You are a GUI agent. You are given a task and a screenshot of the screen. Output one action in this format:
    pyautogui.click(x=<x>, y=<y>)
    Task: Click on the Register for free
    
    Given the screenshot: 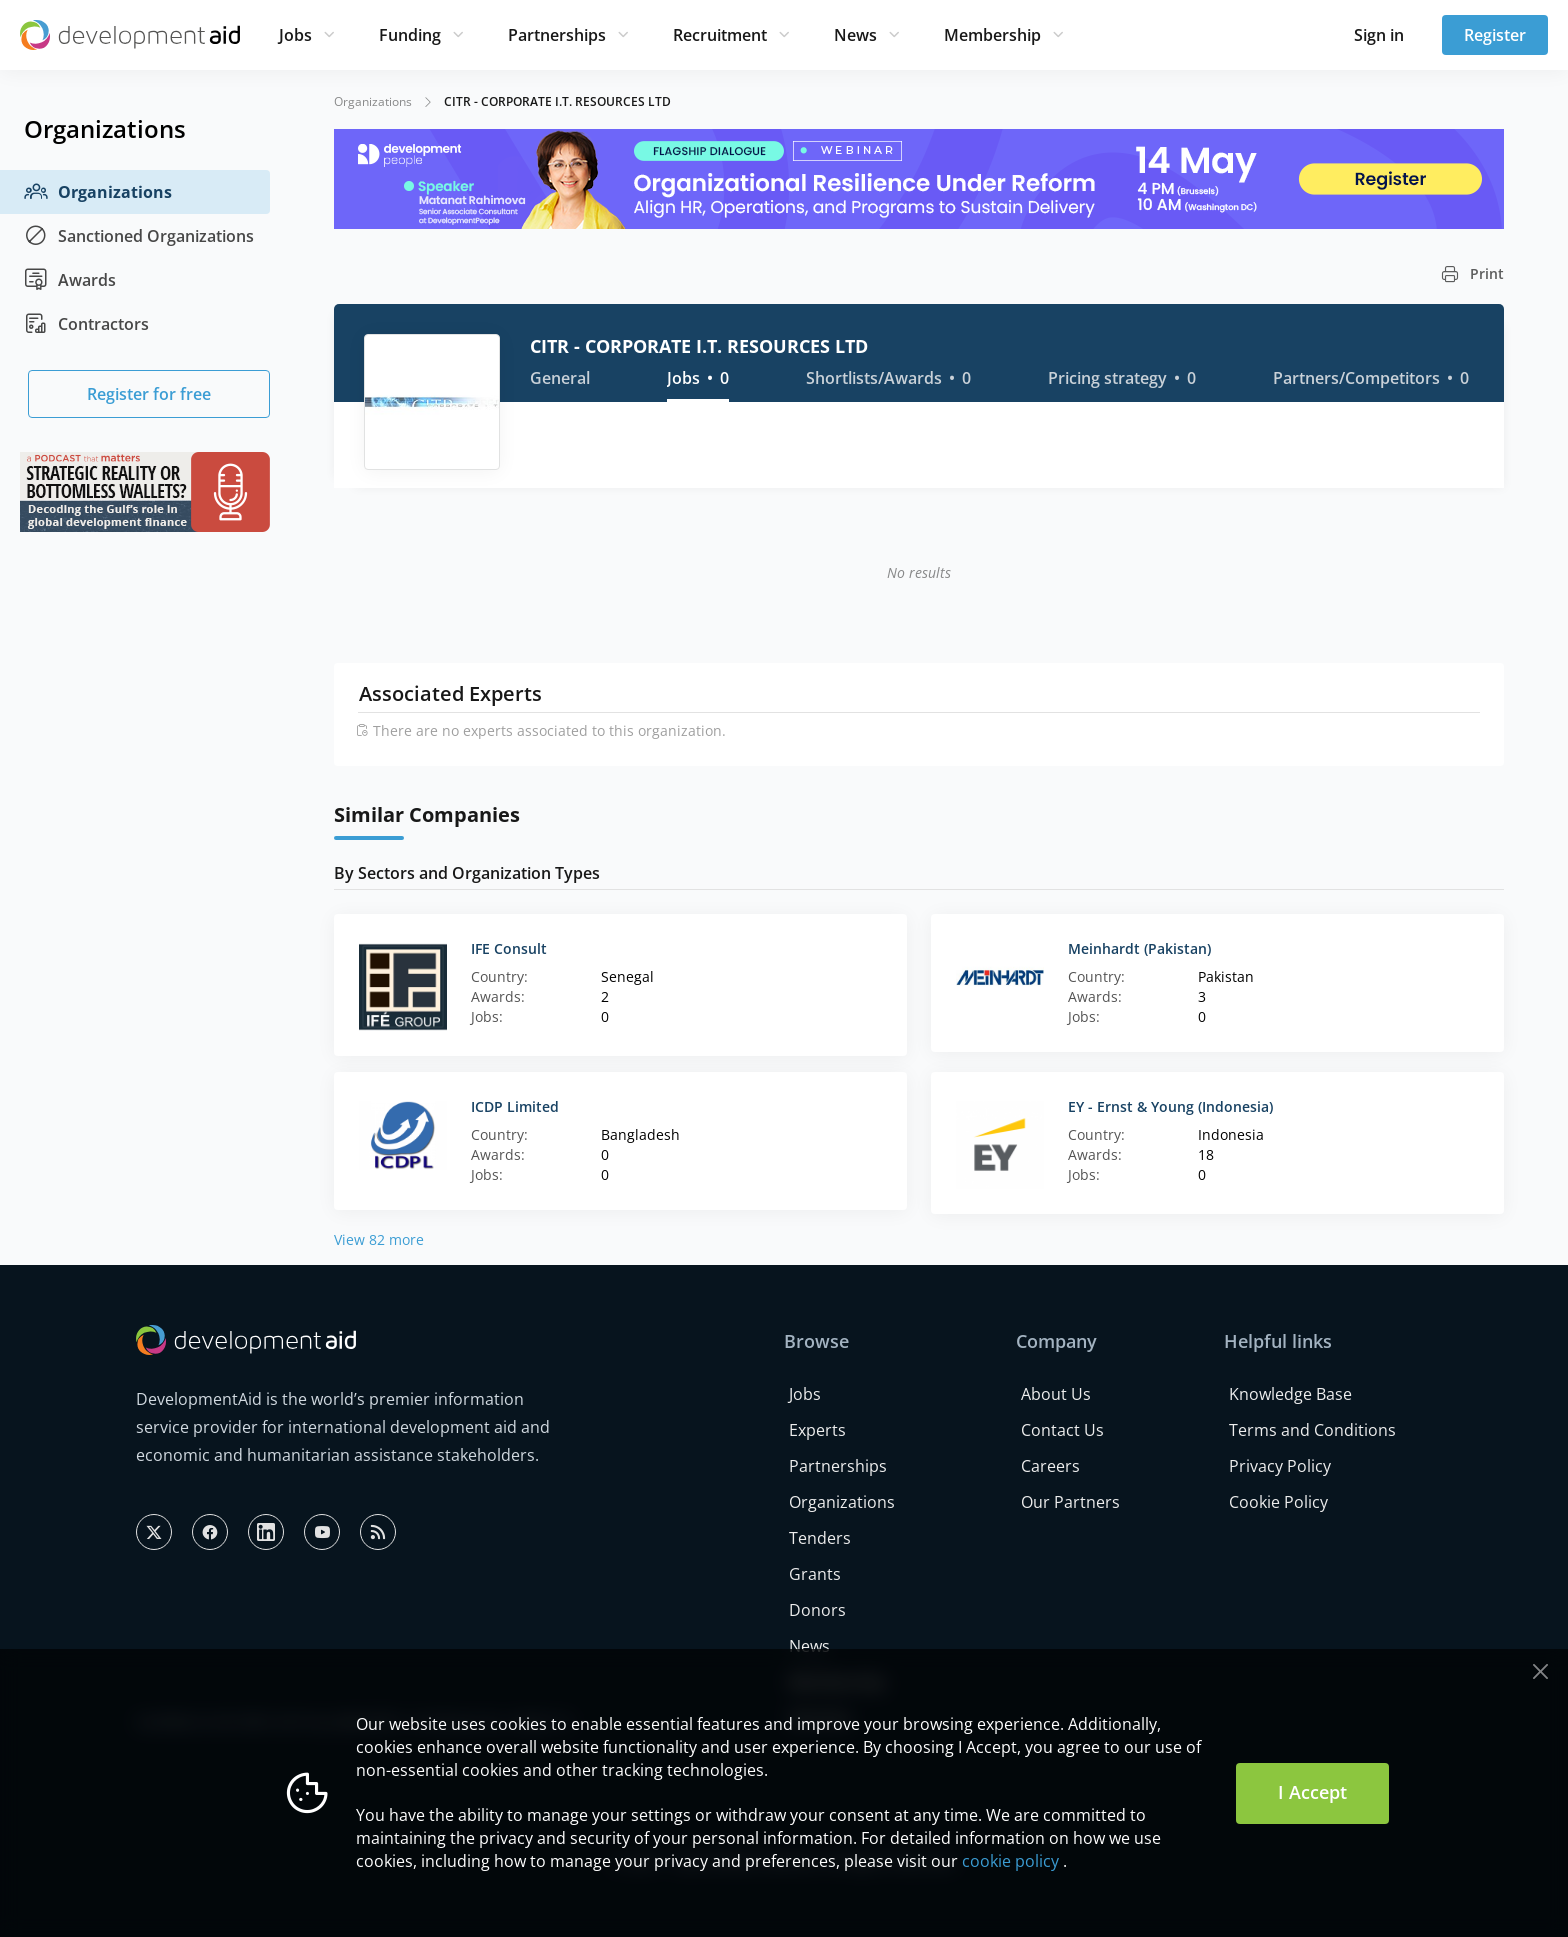 What is the action you would take?
    pyautogui.click(x=149, y=394)
    